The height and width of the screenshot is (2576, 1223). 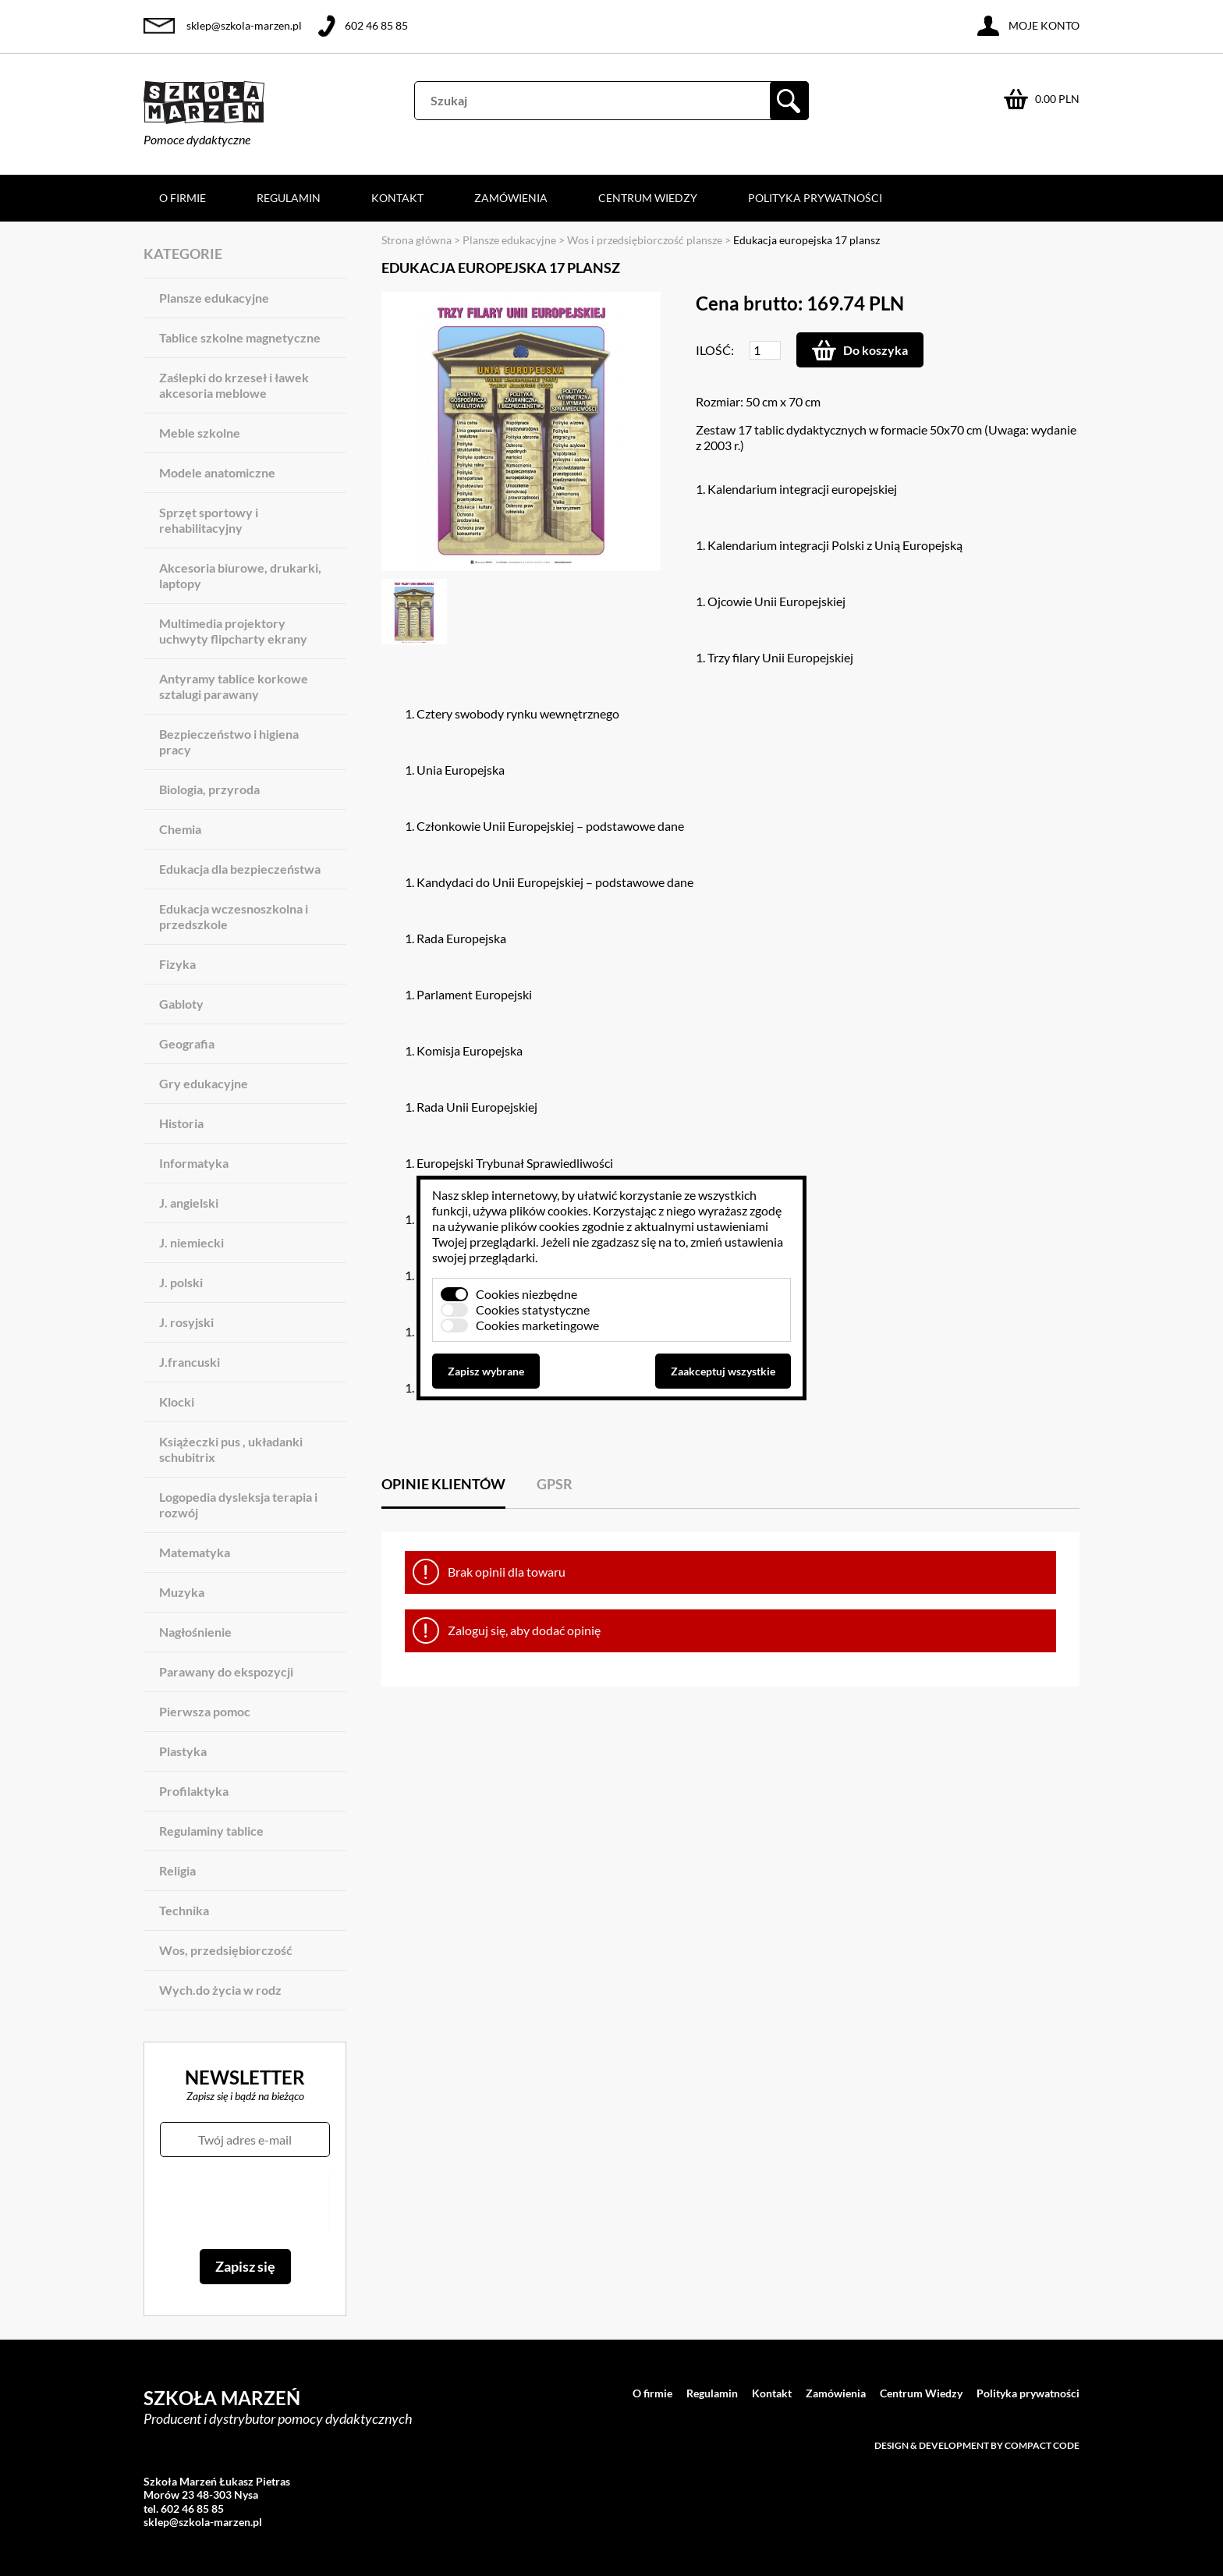 What do you see at coordinates (511, 197) in the screenshot?
I see `Zamówienia` at bounding box center [511, 197].